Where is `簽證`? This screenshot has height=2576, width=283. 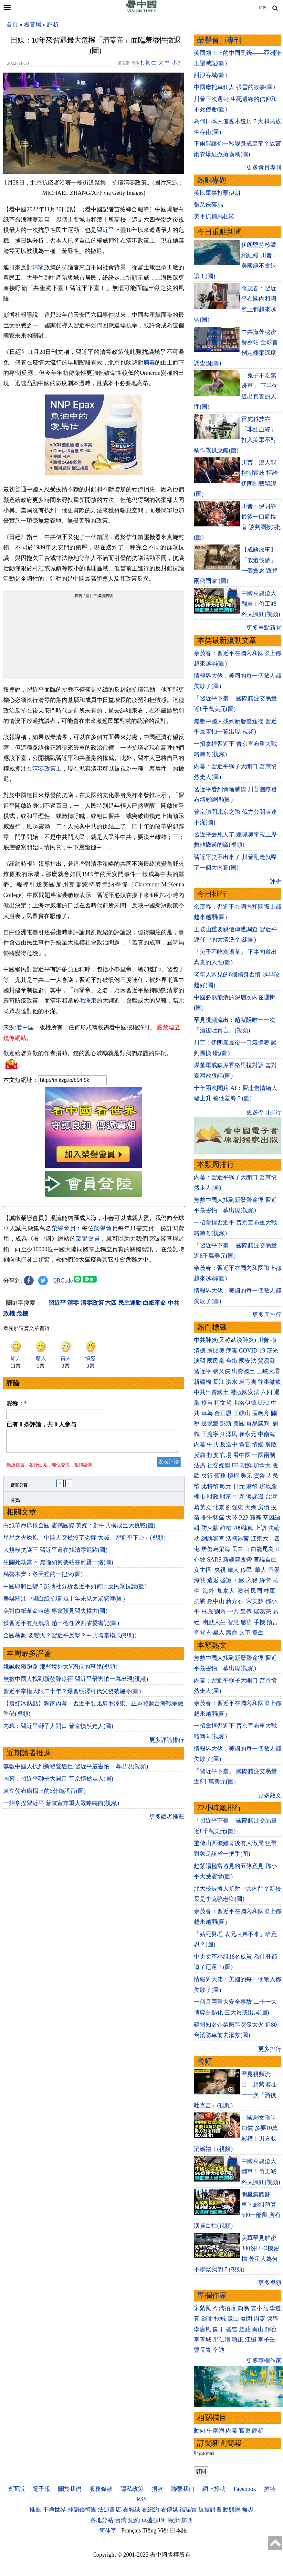
簽證 is located at coordinates (226, 1580).